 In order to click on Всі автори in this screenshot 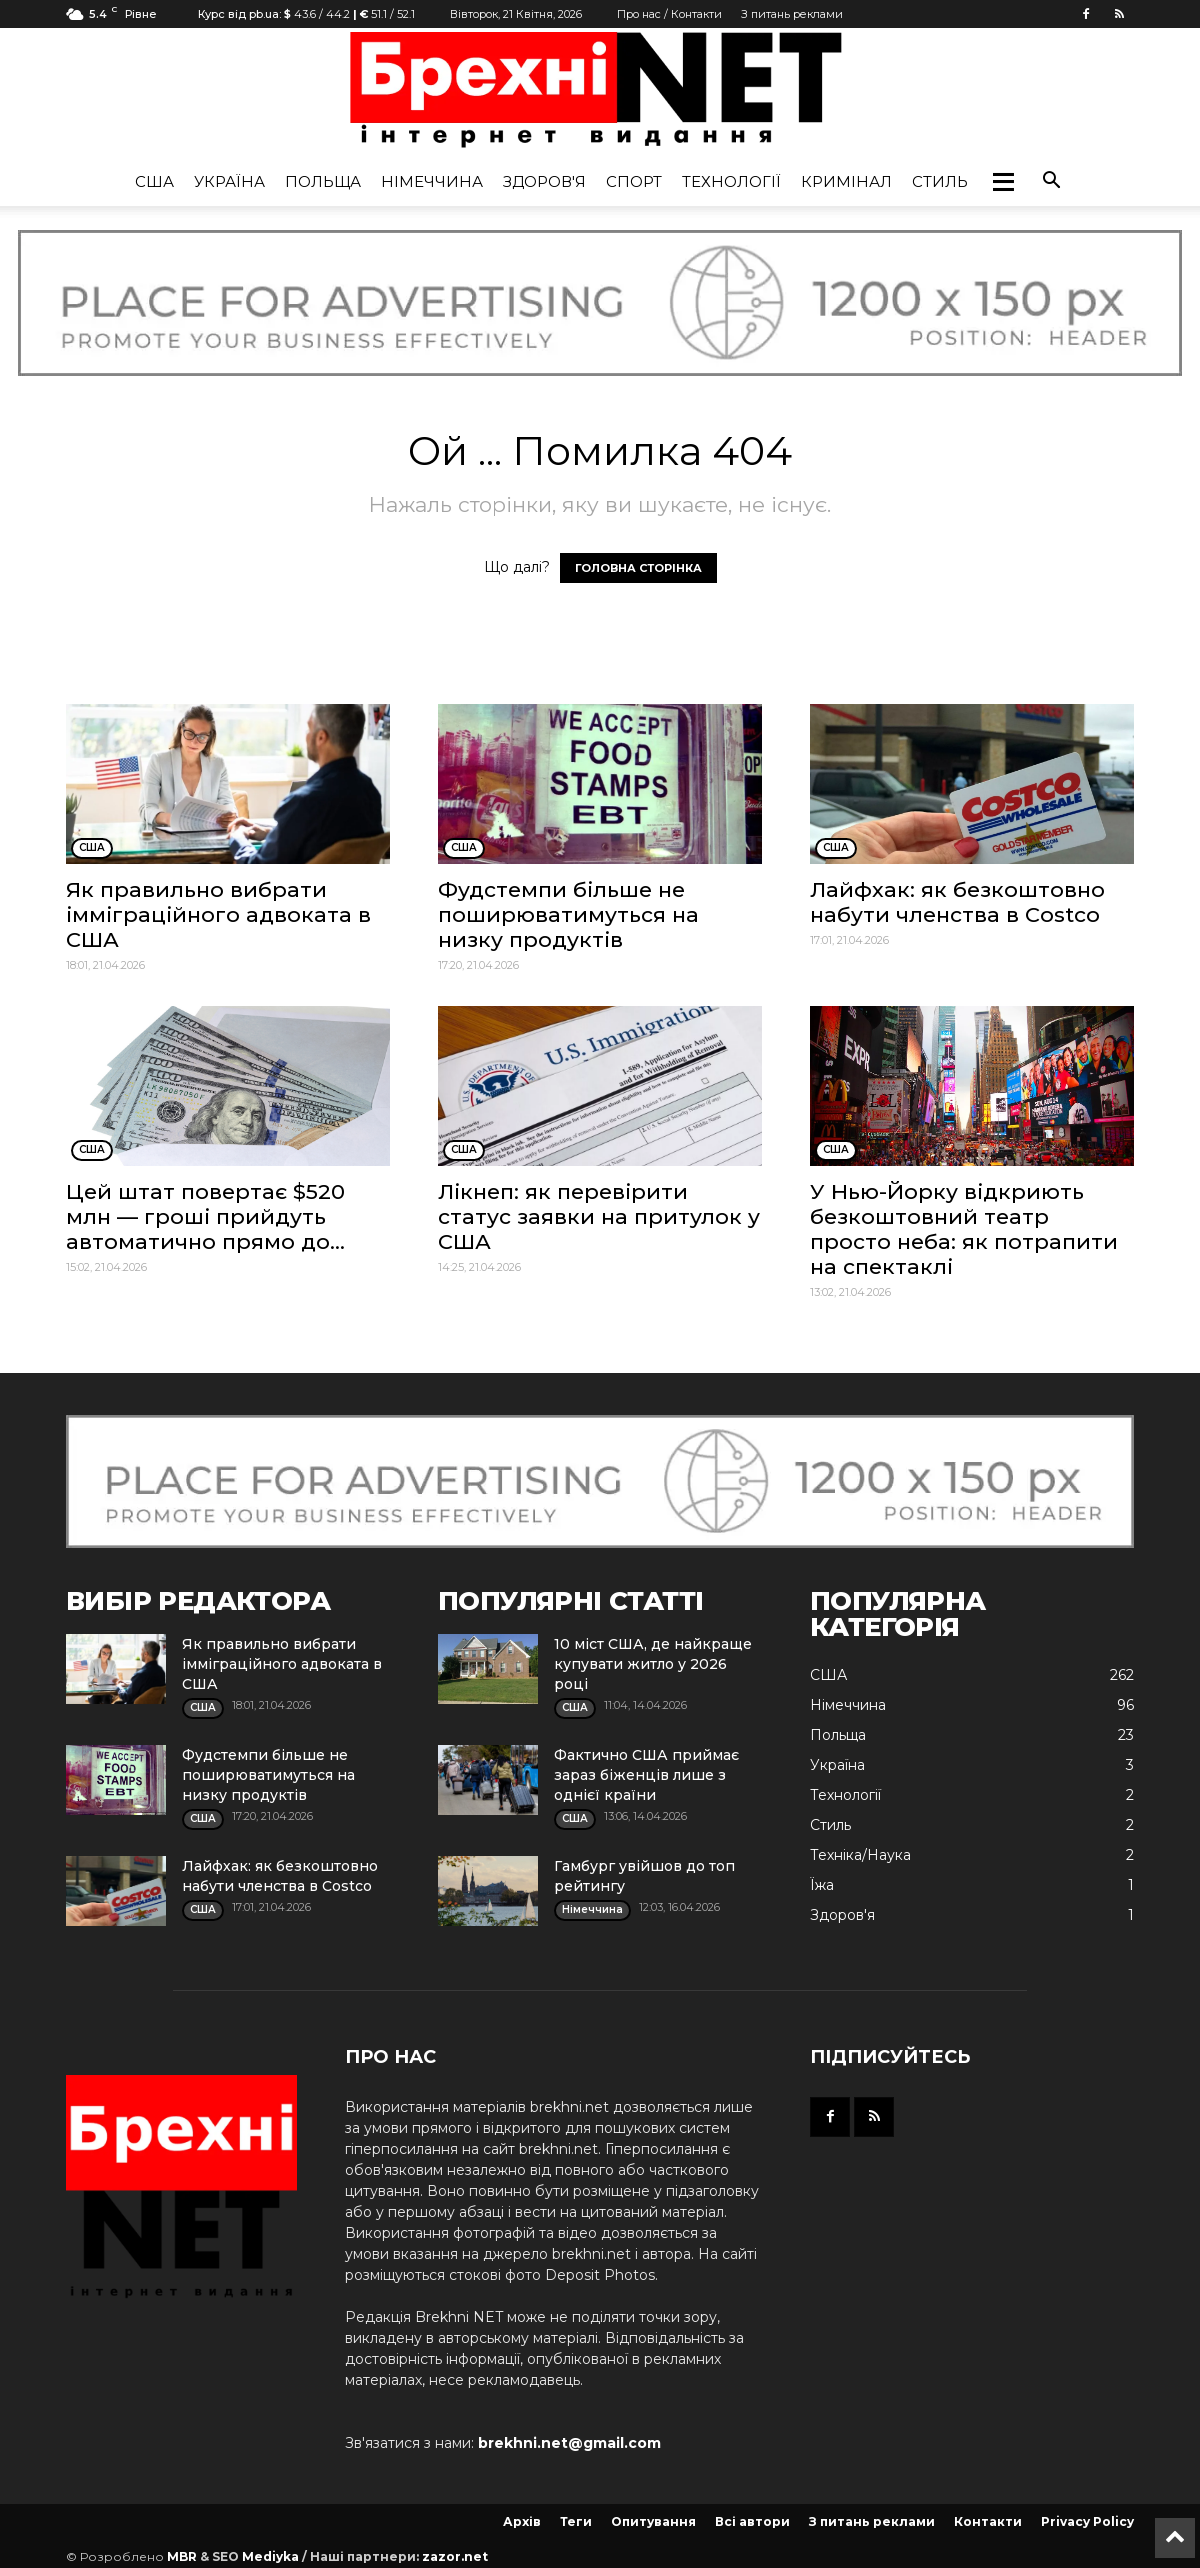, I will do `click(752, 2521)`.